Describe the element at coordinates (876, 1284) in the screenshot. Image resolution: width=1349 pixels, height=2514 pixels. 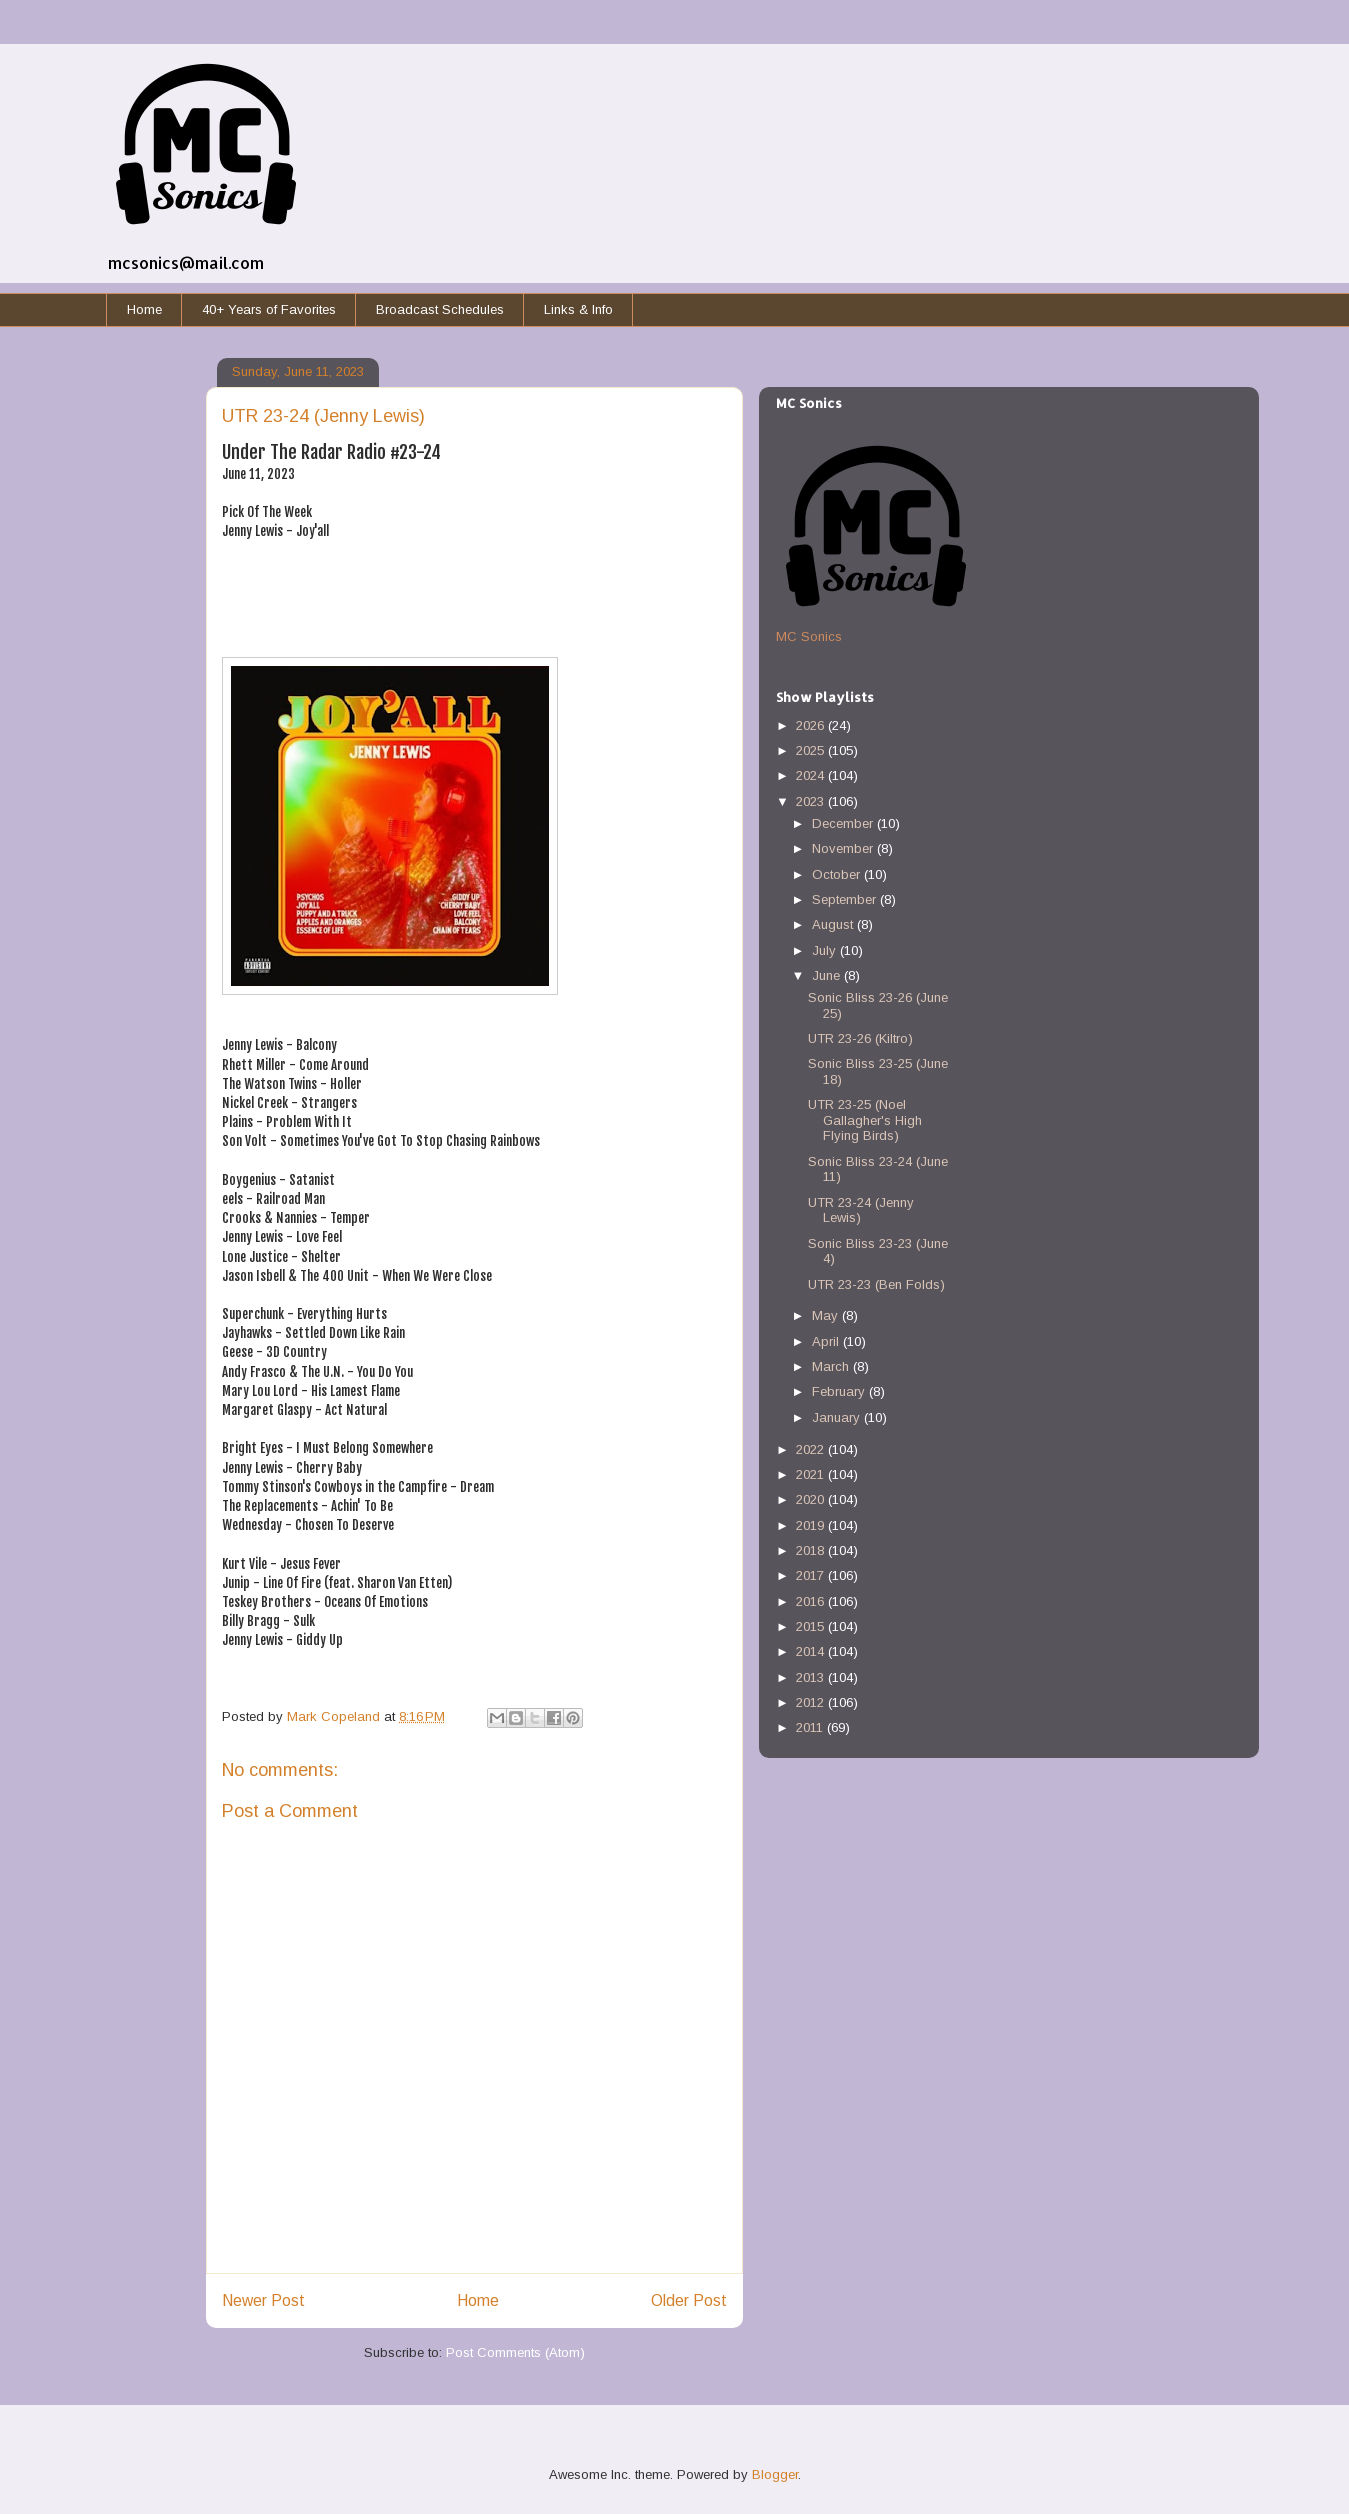
I see `UTR 23-23 (Ben Folds)` at that location.